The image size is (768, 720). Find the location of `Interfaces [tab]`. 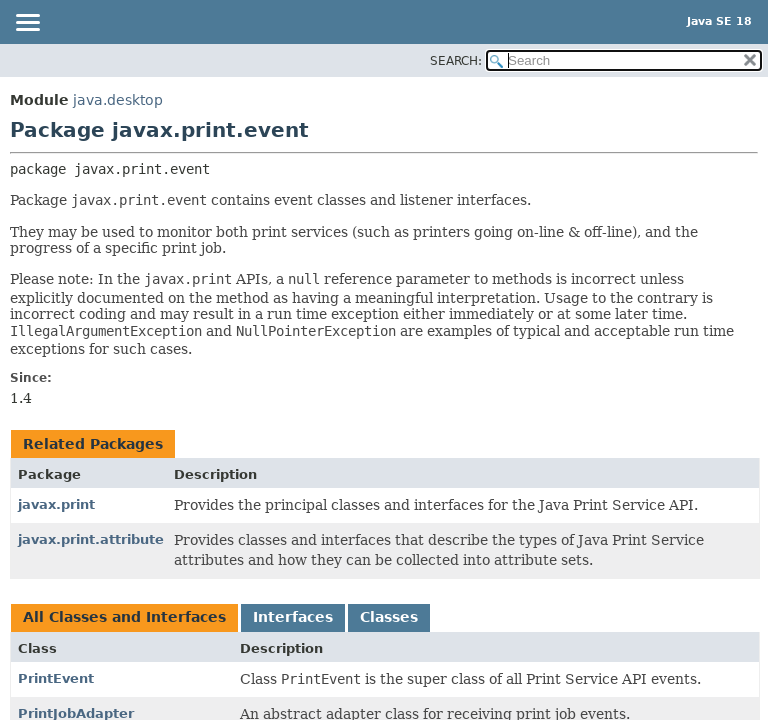

Interfaces [tab] is located at coordinates (293, 617).